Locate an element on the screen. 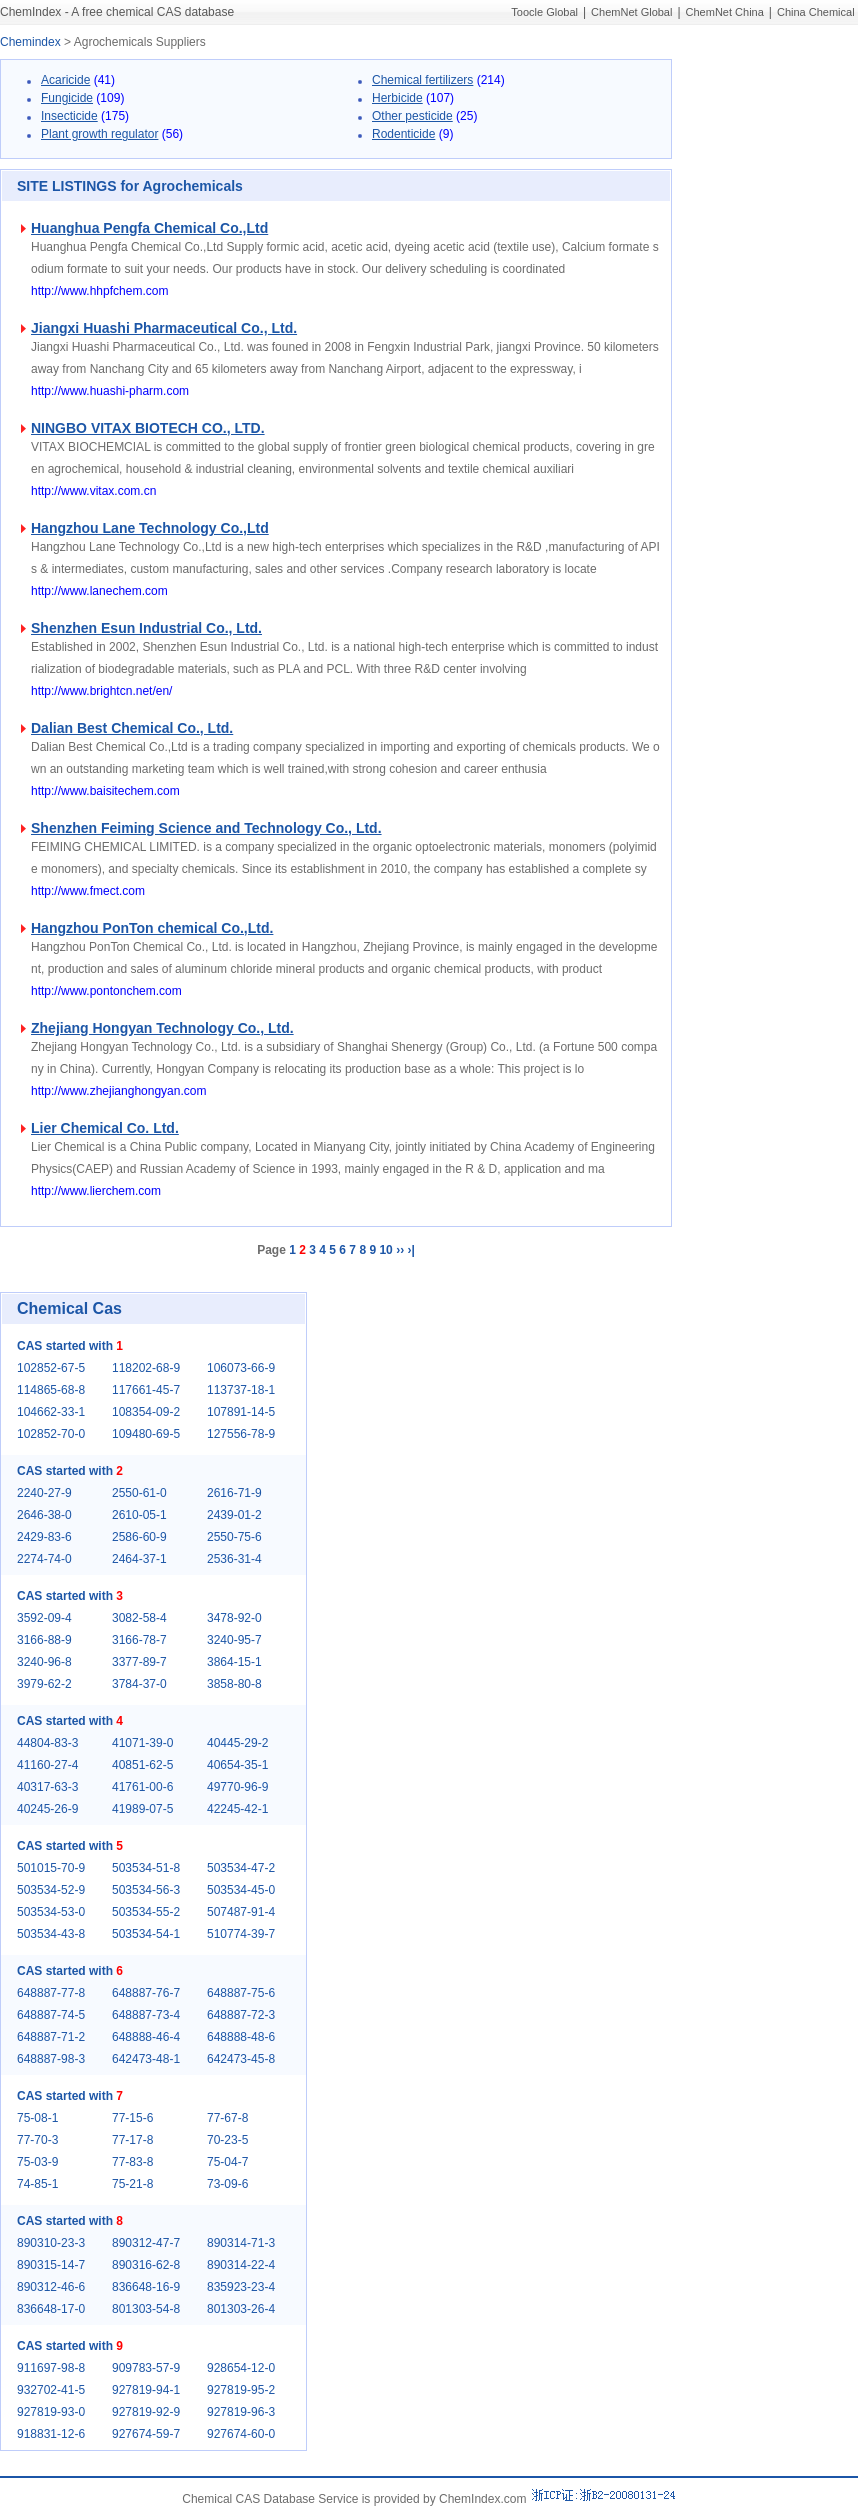  927819-95-2 is located at coordinates (241, 2390).